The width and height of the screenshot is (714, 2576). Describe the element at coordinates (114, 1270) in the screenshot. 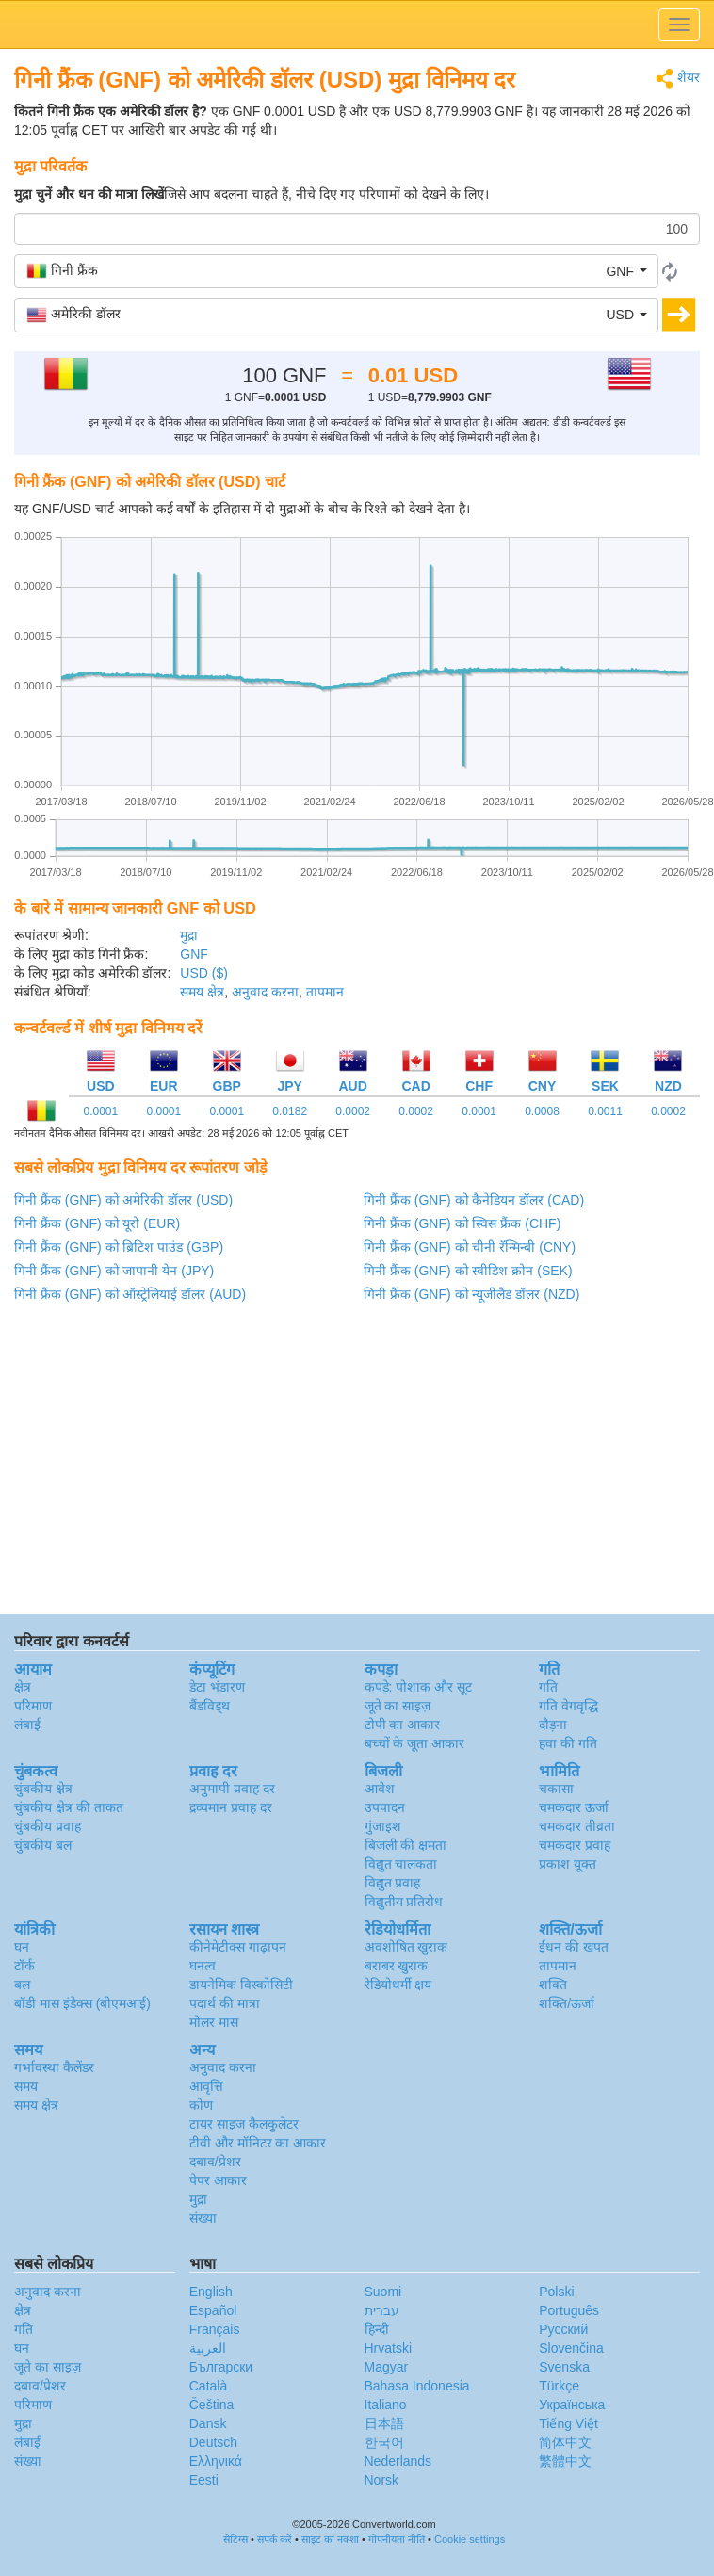

I see `गिनी फ्रैंक (GNF) को जापानी येन (JPY)` at that location.